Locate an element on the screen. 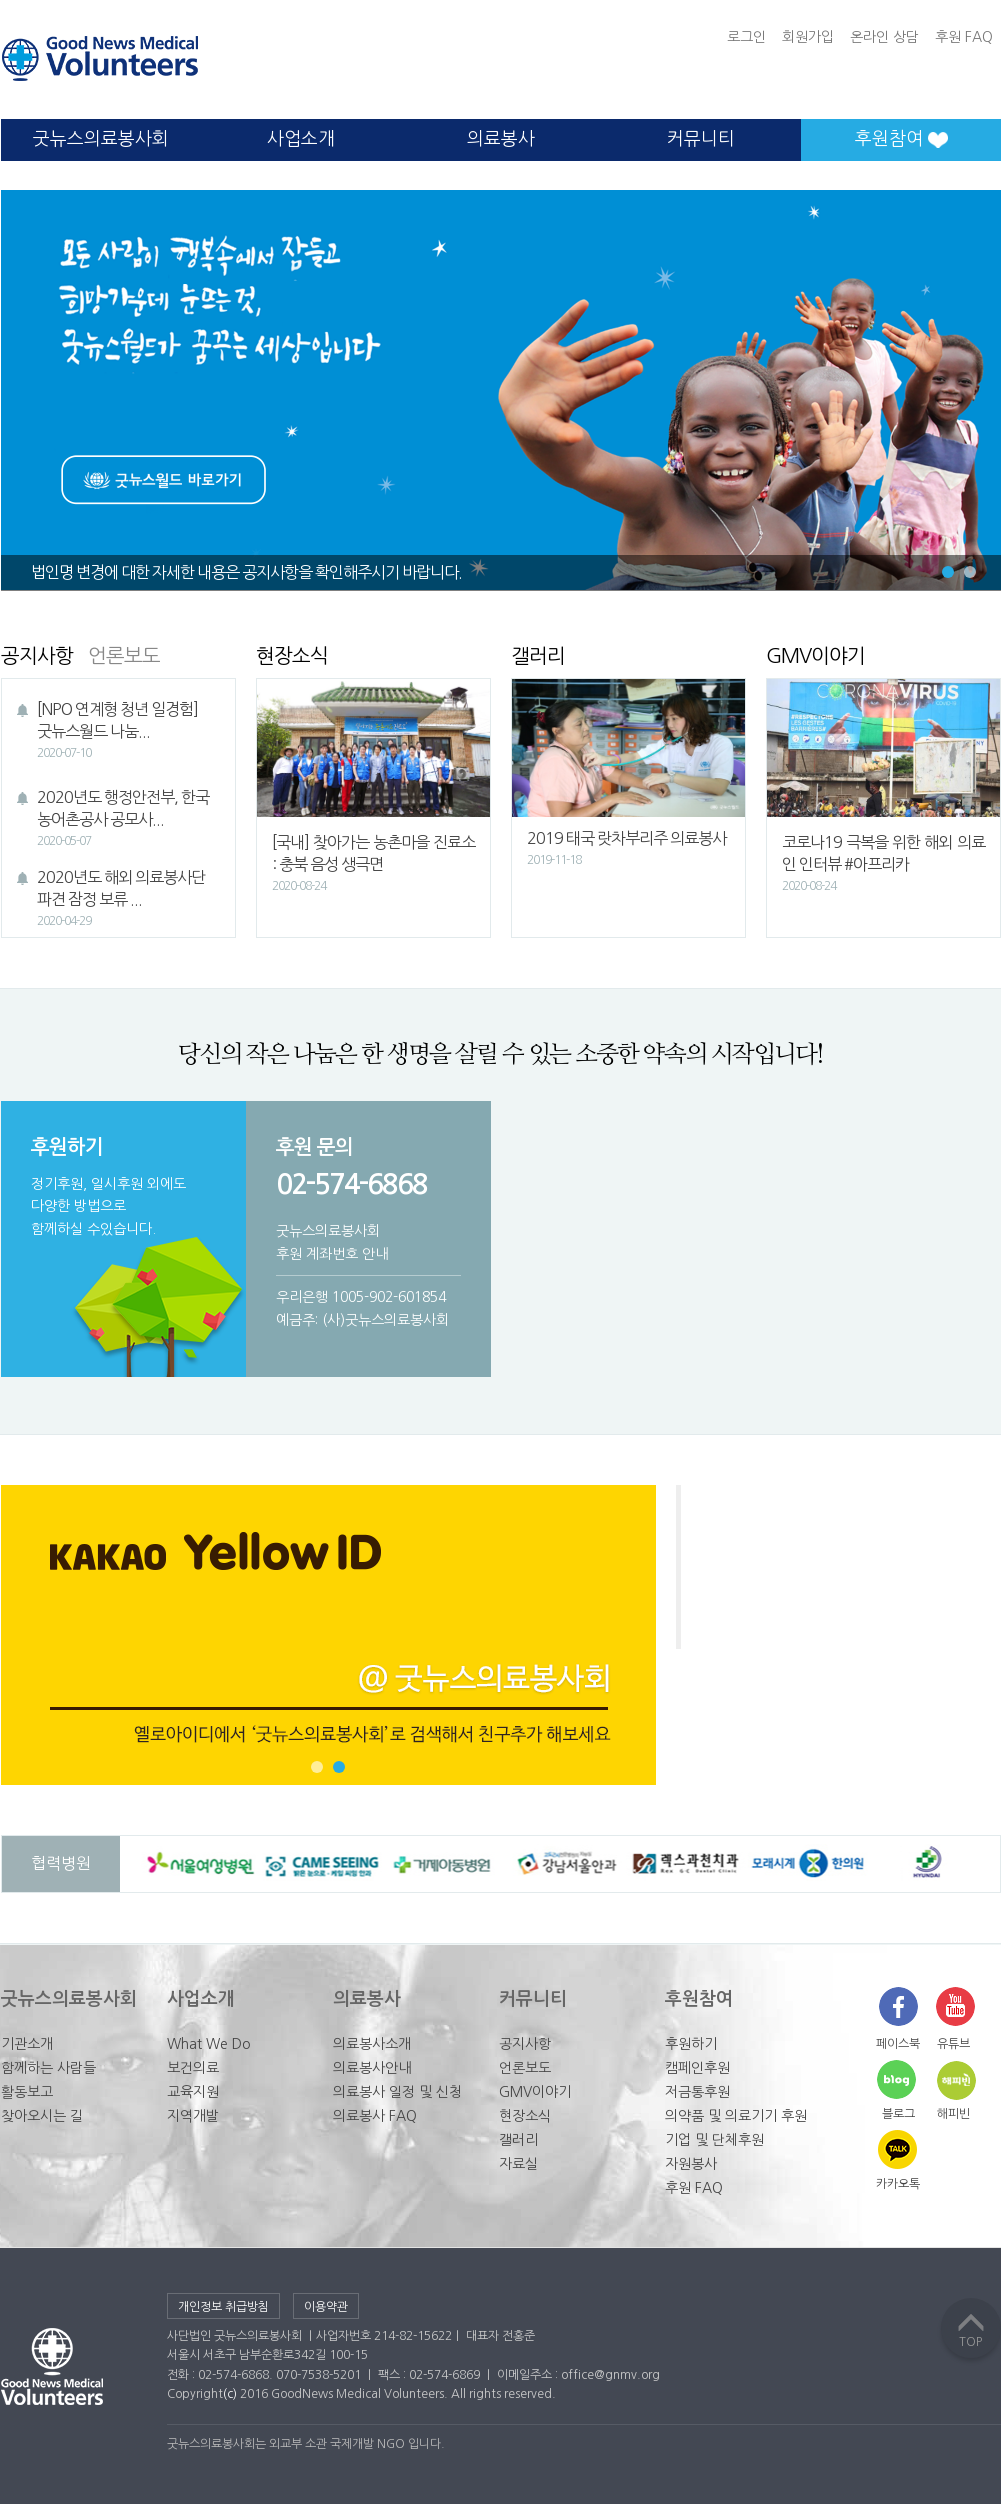 The image size is (1001, 2504). 공지사항 is located at coordinates (525, 2044).